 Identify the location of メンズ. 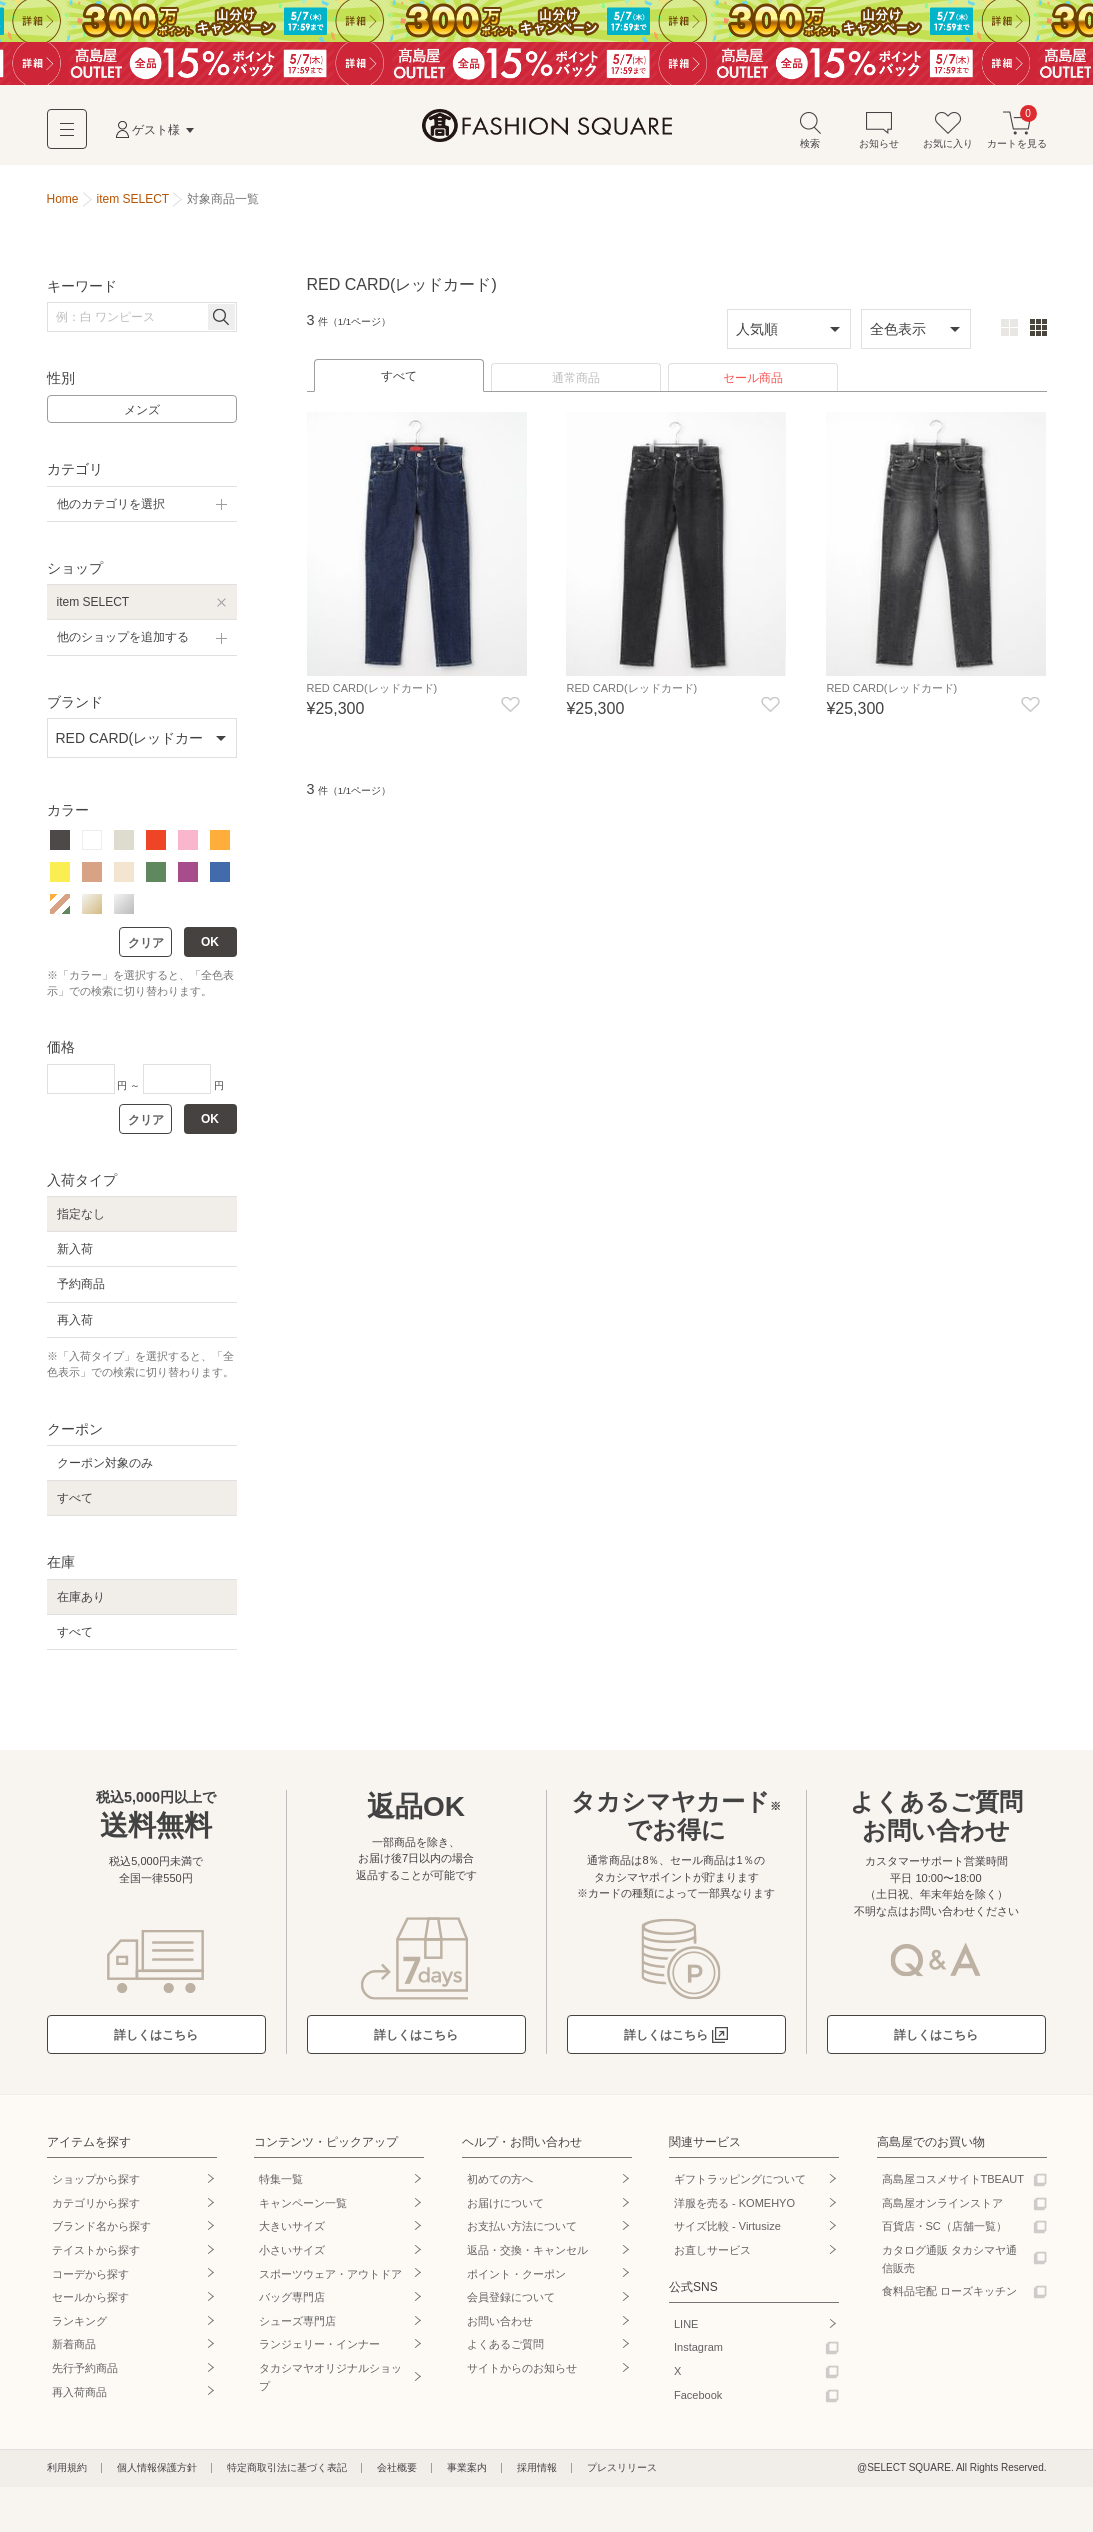
(142, 419).